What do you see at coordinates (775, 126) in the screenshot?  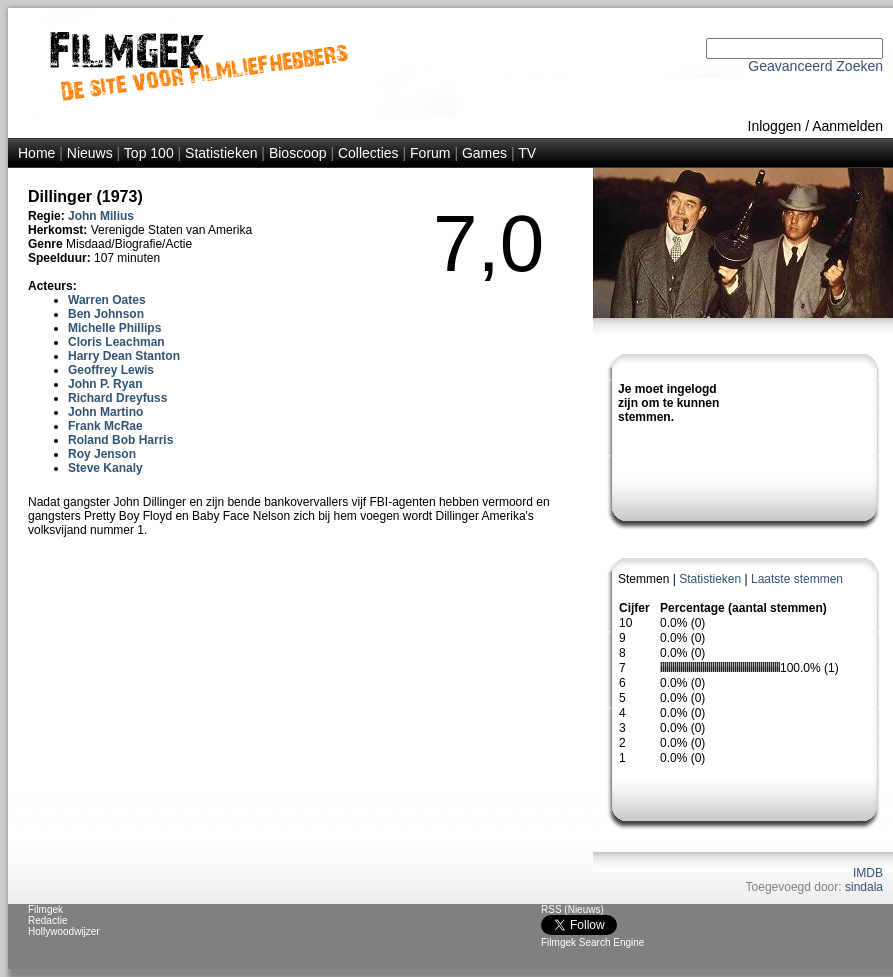 I see `Inloggen` at bounding box center [775, 126].